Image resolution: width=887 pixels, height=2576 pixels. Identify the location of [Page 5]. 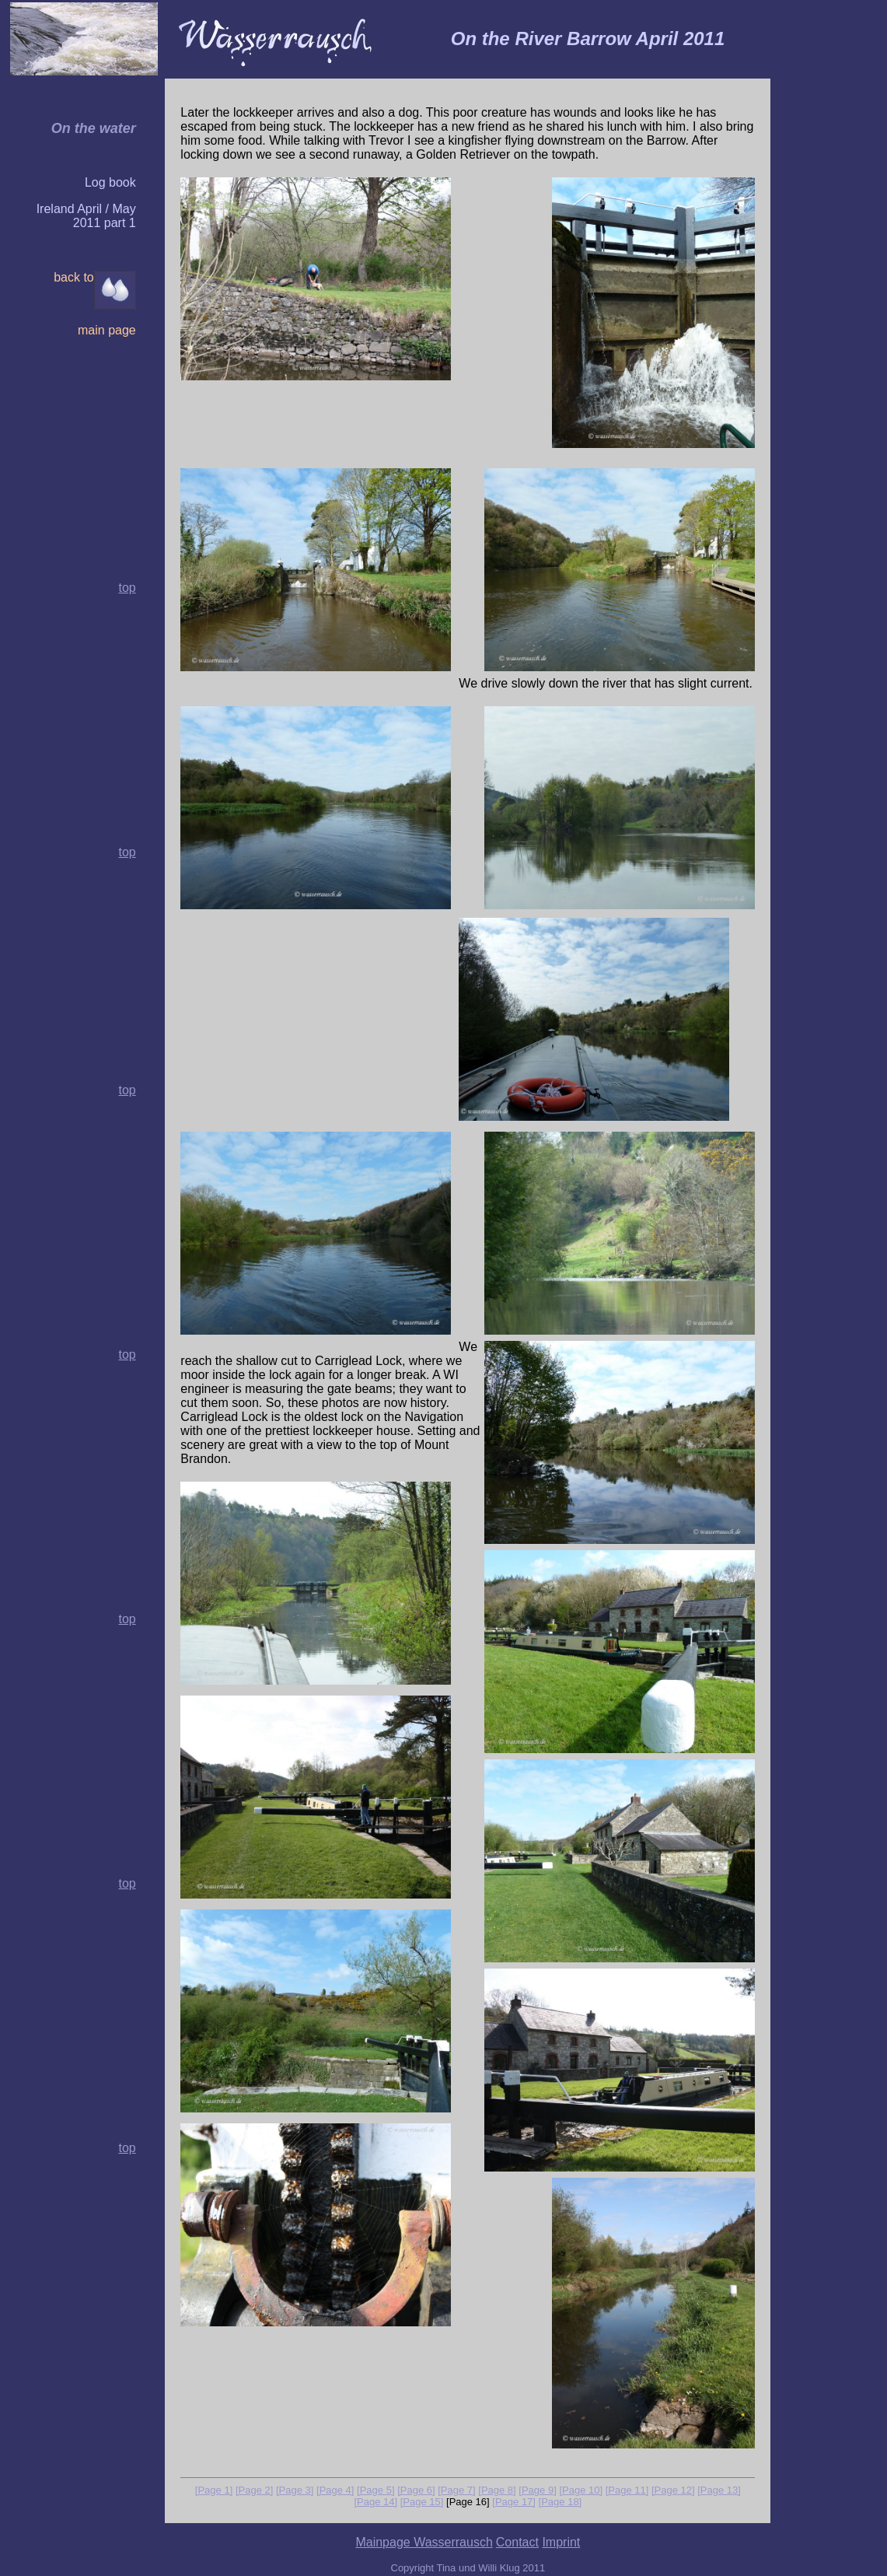
(375, 2490).